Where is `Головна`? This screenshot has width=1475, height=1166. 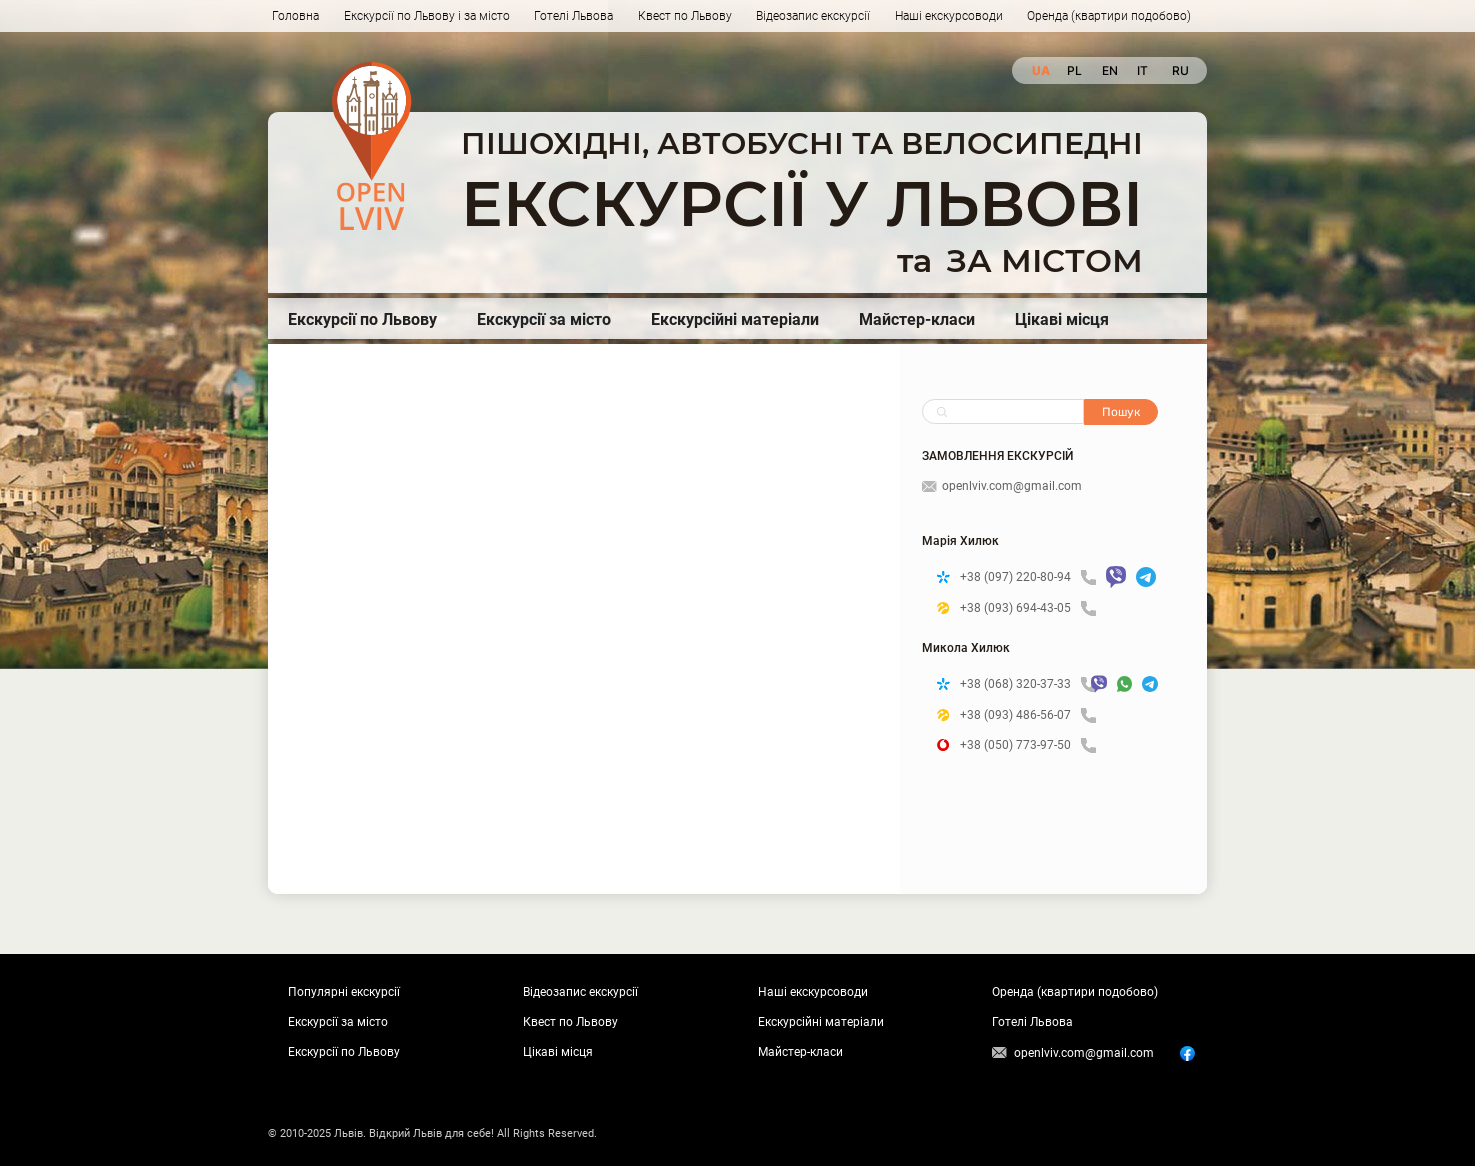
Головна is located at coordinates (295, 16).